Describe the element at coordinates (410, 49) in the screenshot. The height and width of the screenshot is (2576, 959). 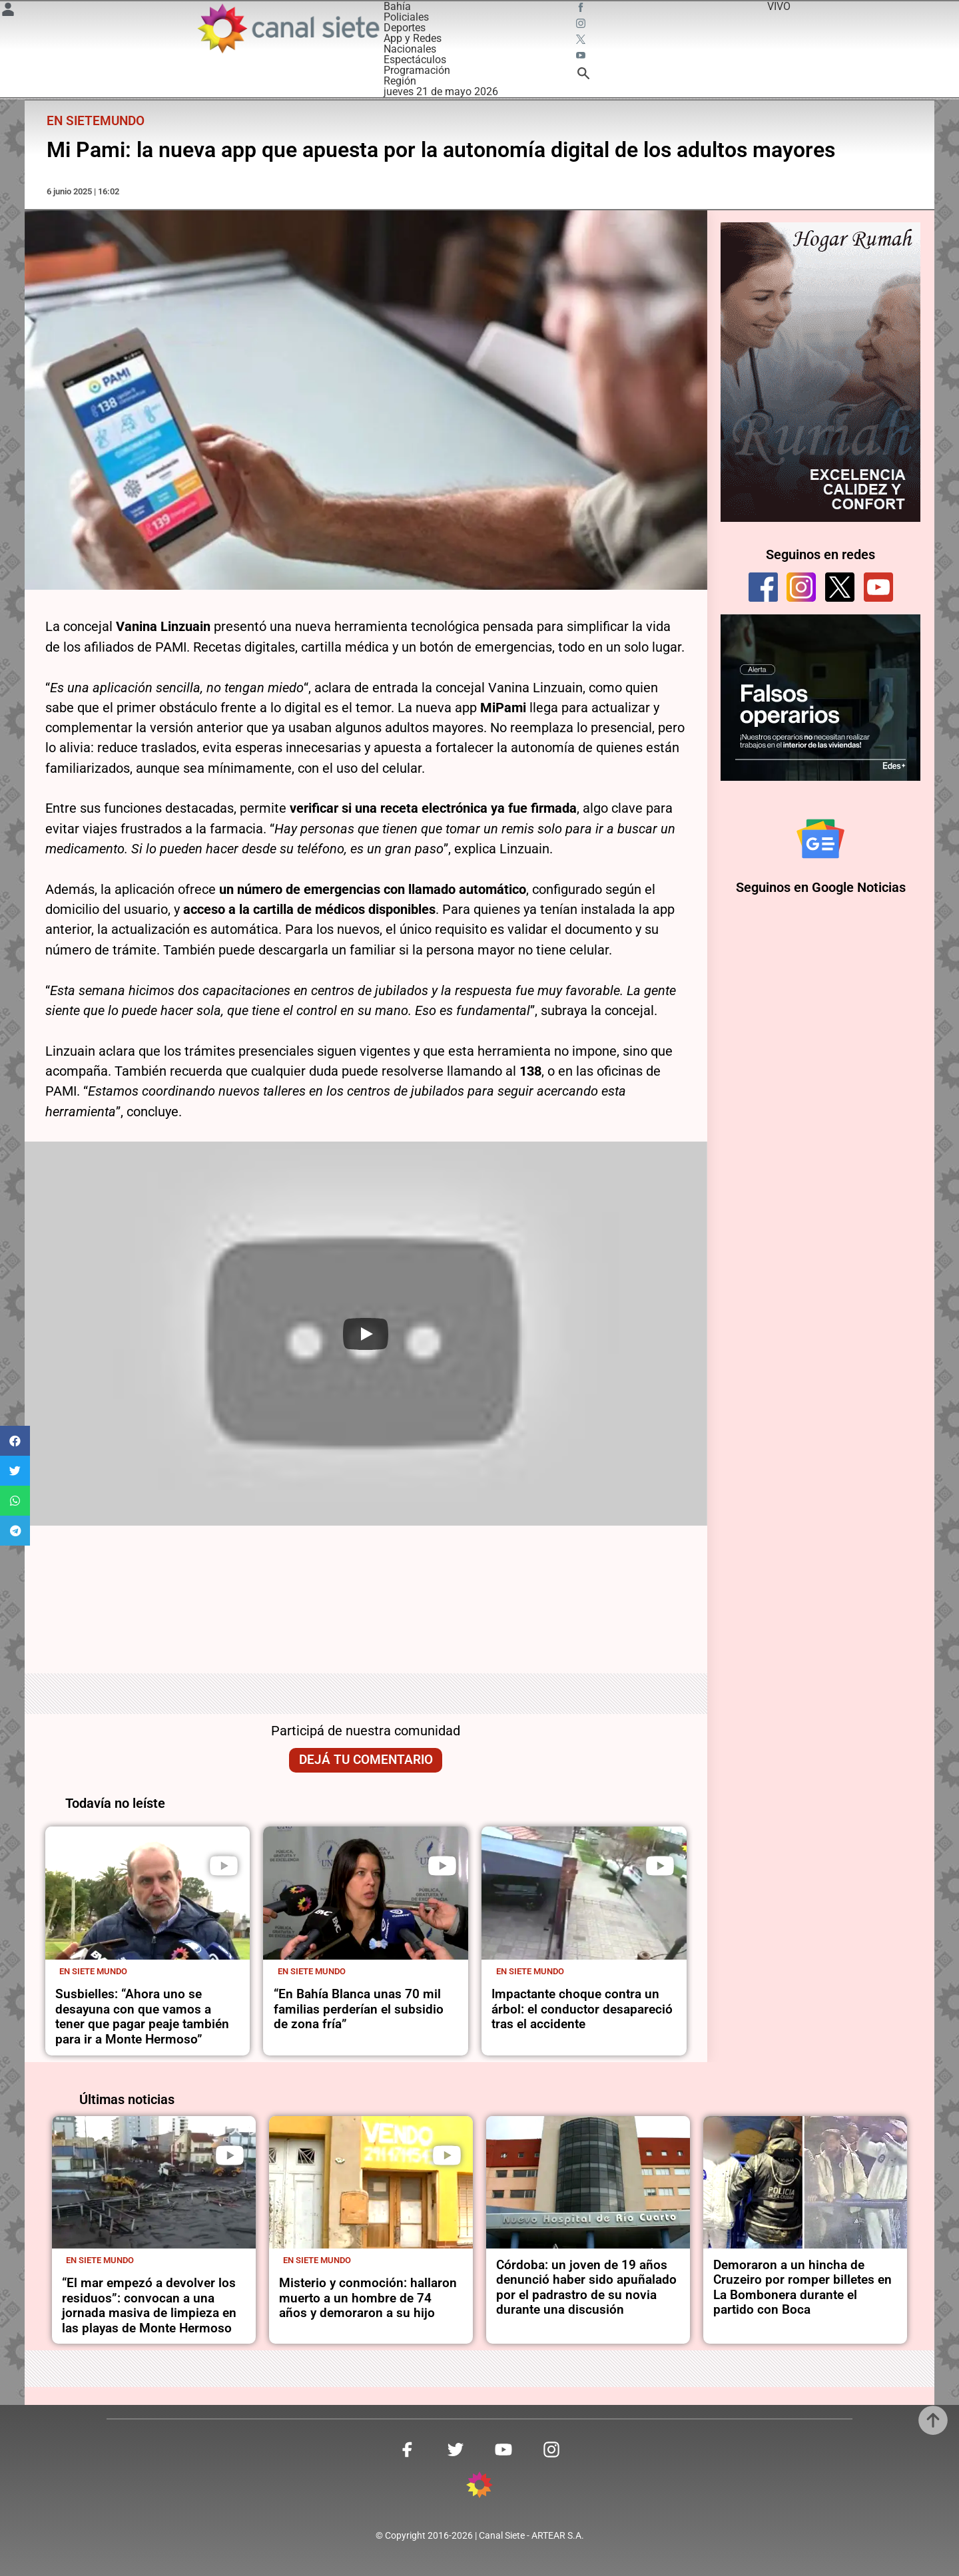
I see `Nacionales` at that location.